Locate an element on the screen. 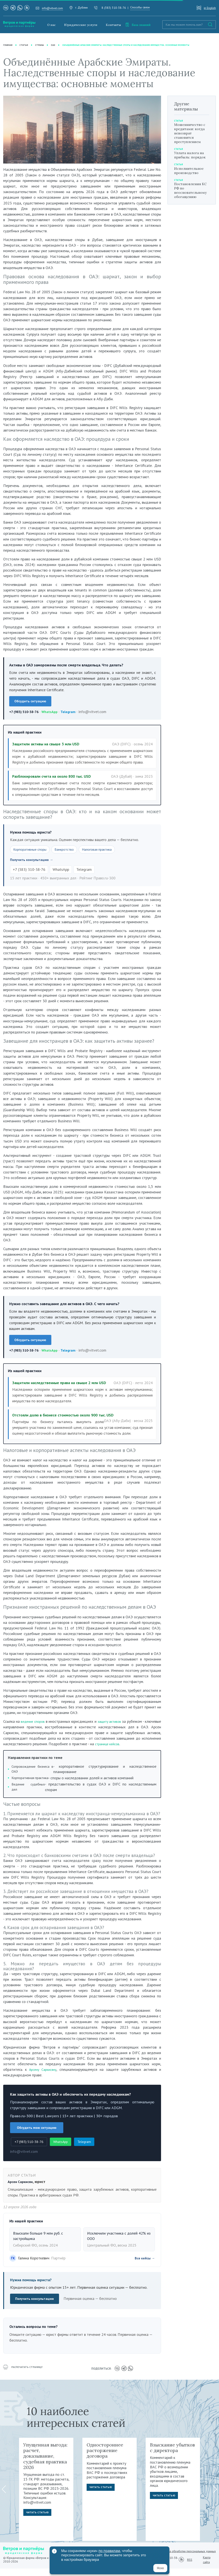 The image size is (219, 2576). Мошенничество с кредитами: когда невозврат становится преступлением is located at coordinates (189, 137).